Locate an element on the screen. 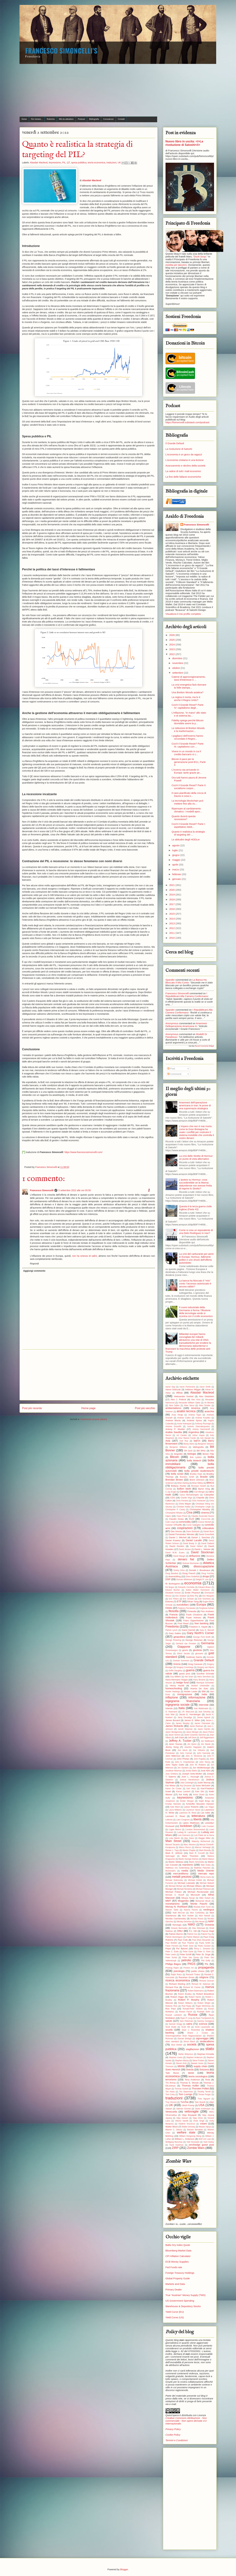 The image size is (236, 2576). https://fsimoncelli.substack.com/podcast is located at coordinates (187, 422).